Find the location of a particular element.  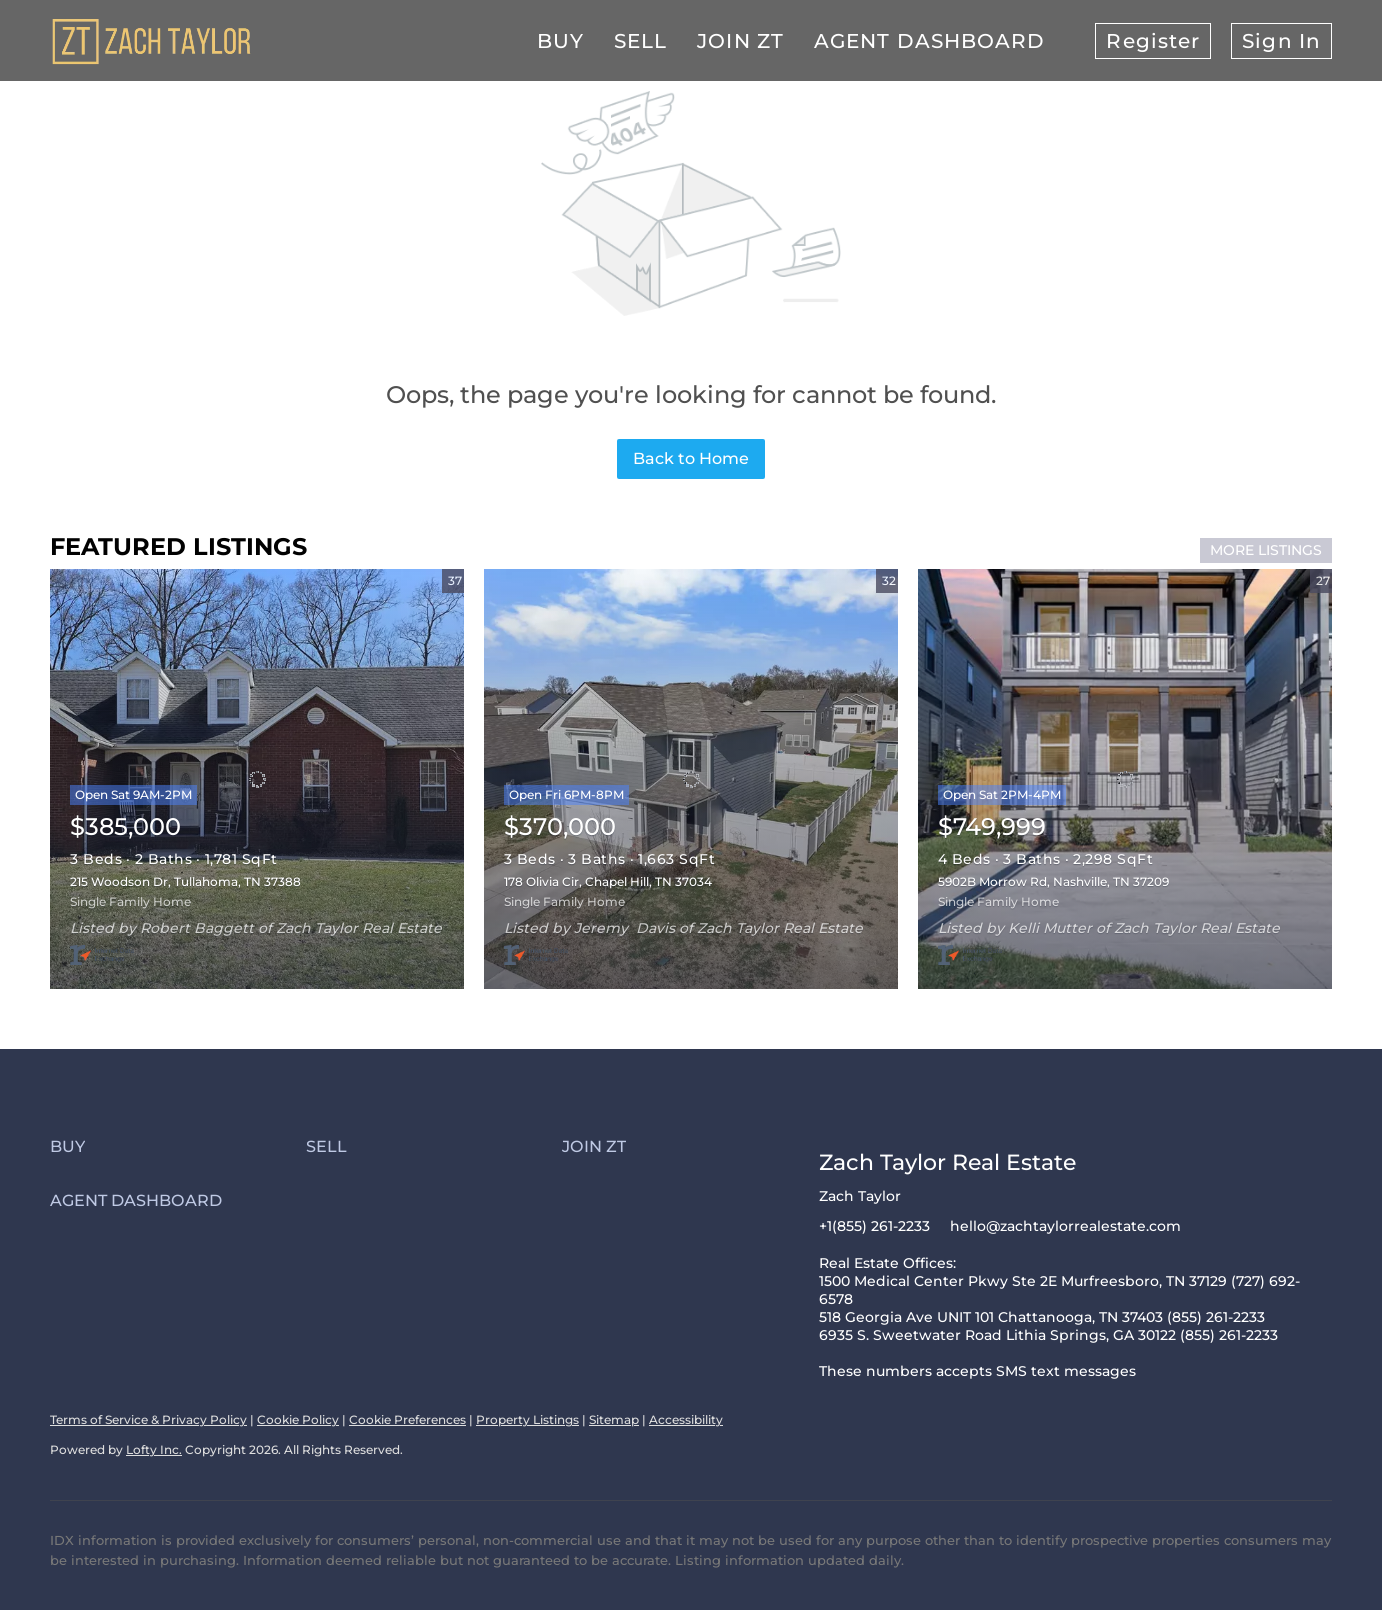

Back to Home is located at coordinates (691, 458).